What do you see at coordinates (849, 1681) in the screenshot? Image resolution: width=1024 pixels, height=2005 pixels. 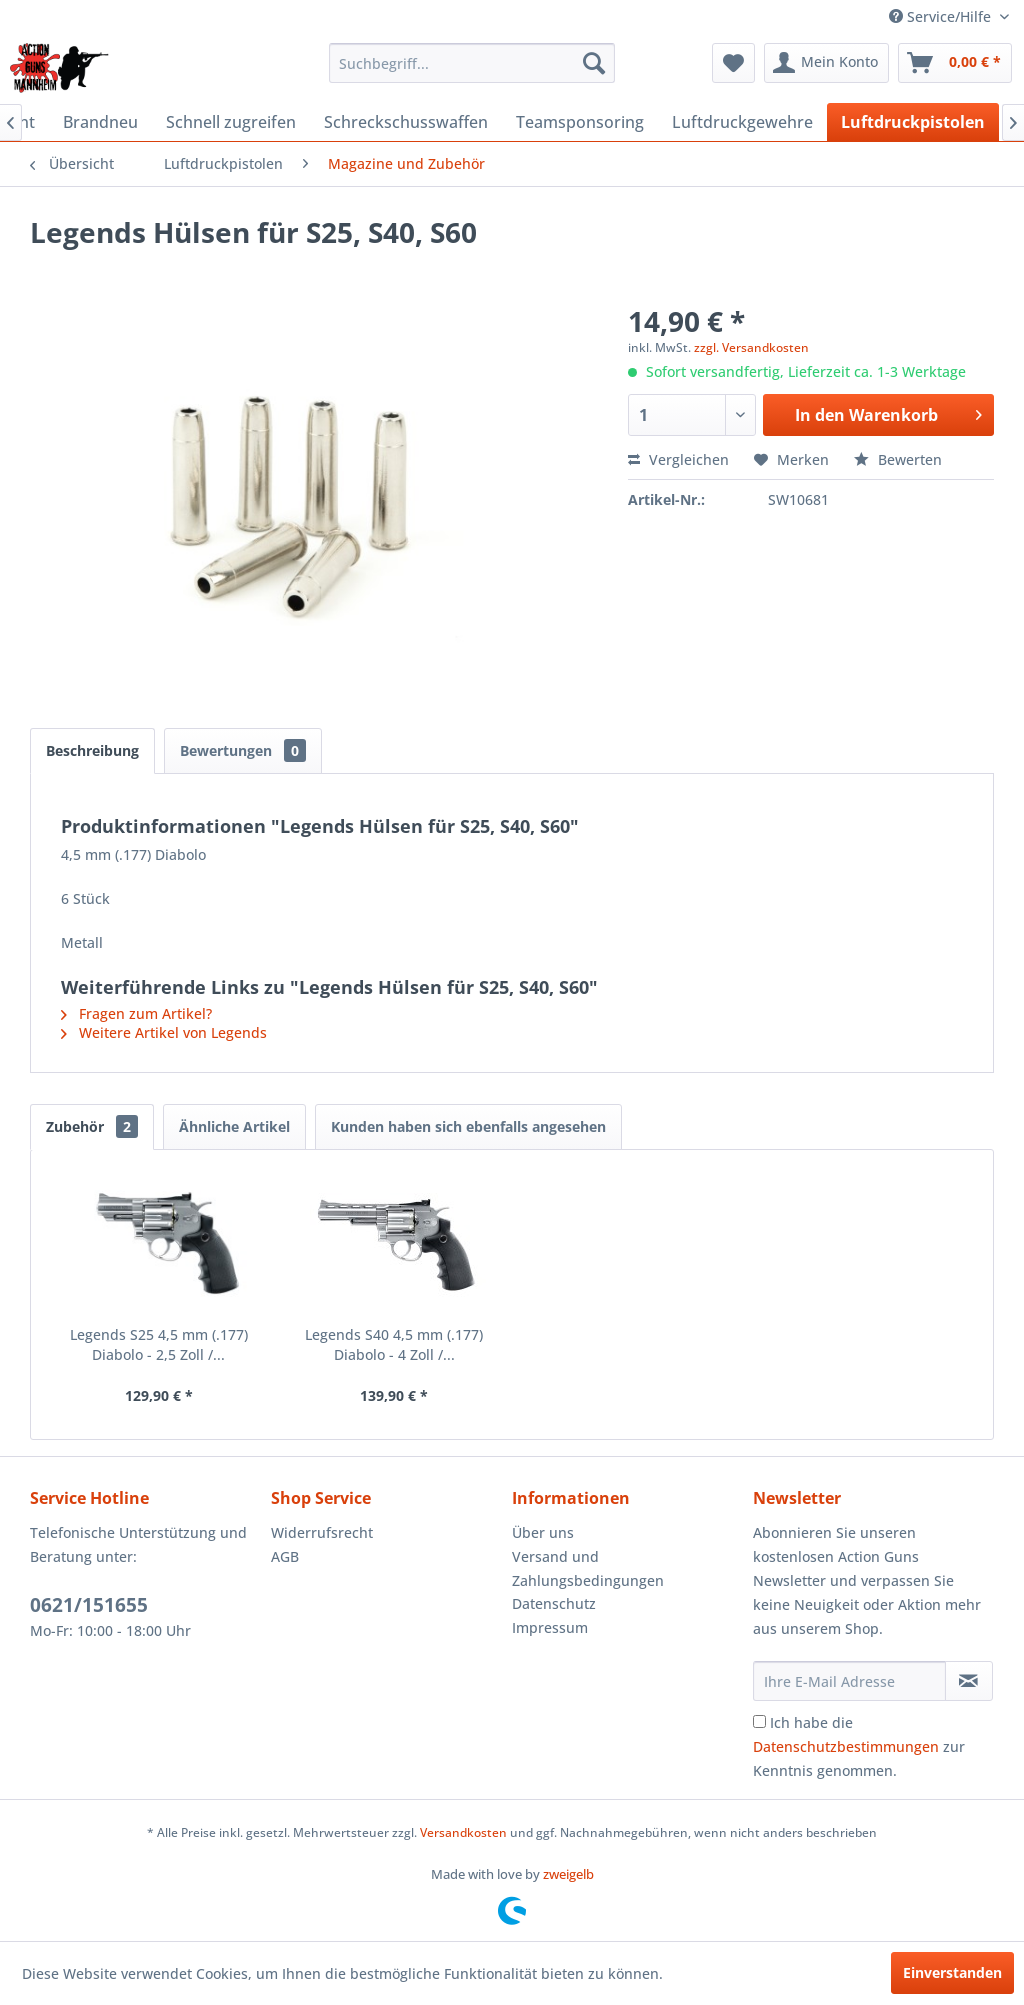 I see `[Ihre E-Mail Adresse]` at bounding box center [849, 1681].